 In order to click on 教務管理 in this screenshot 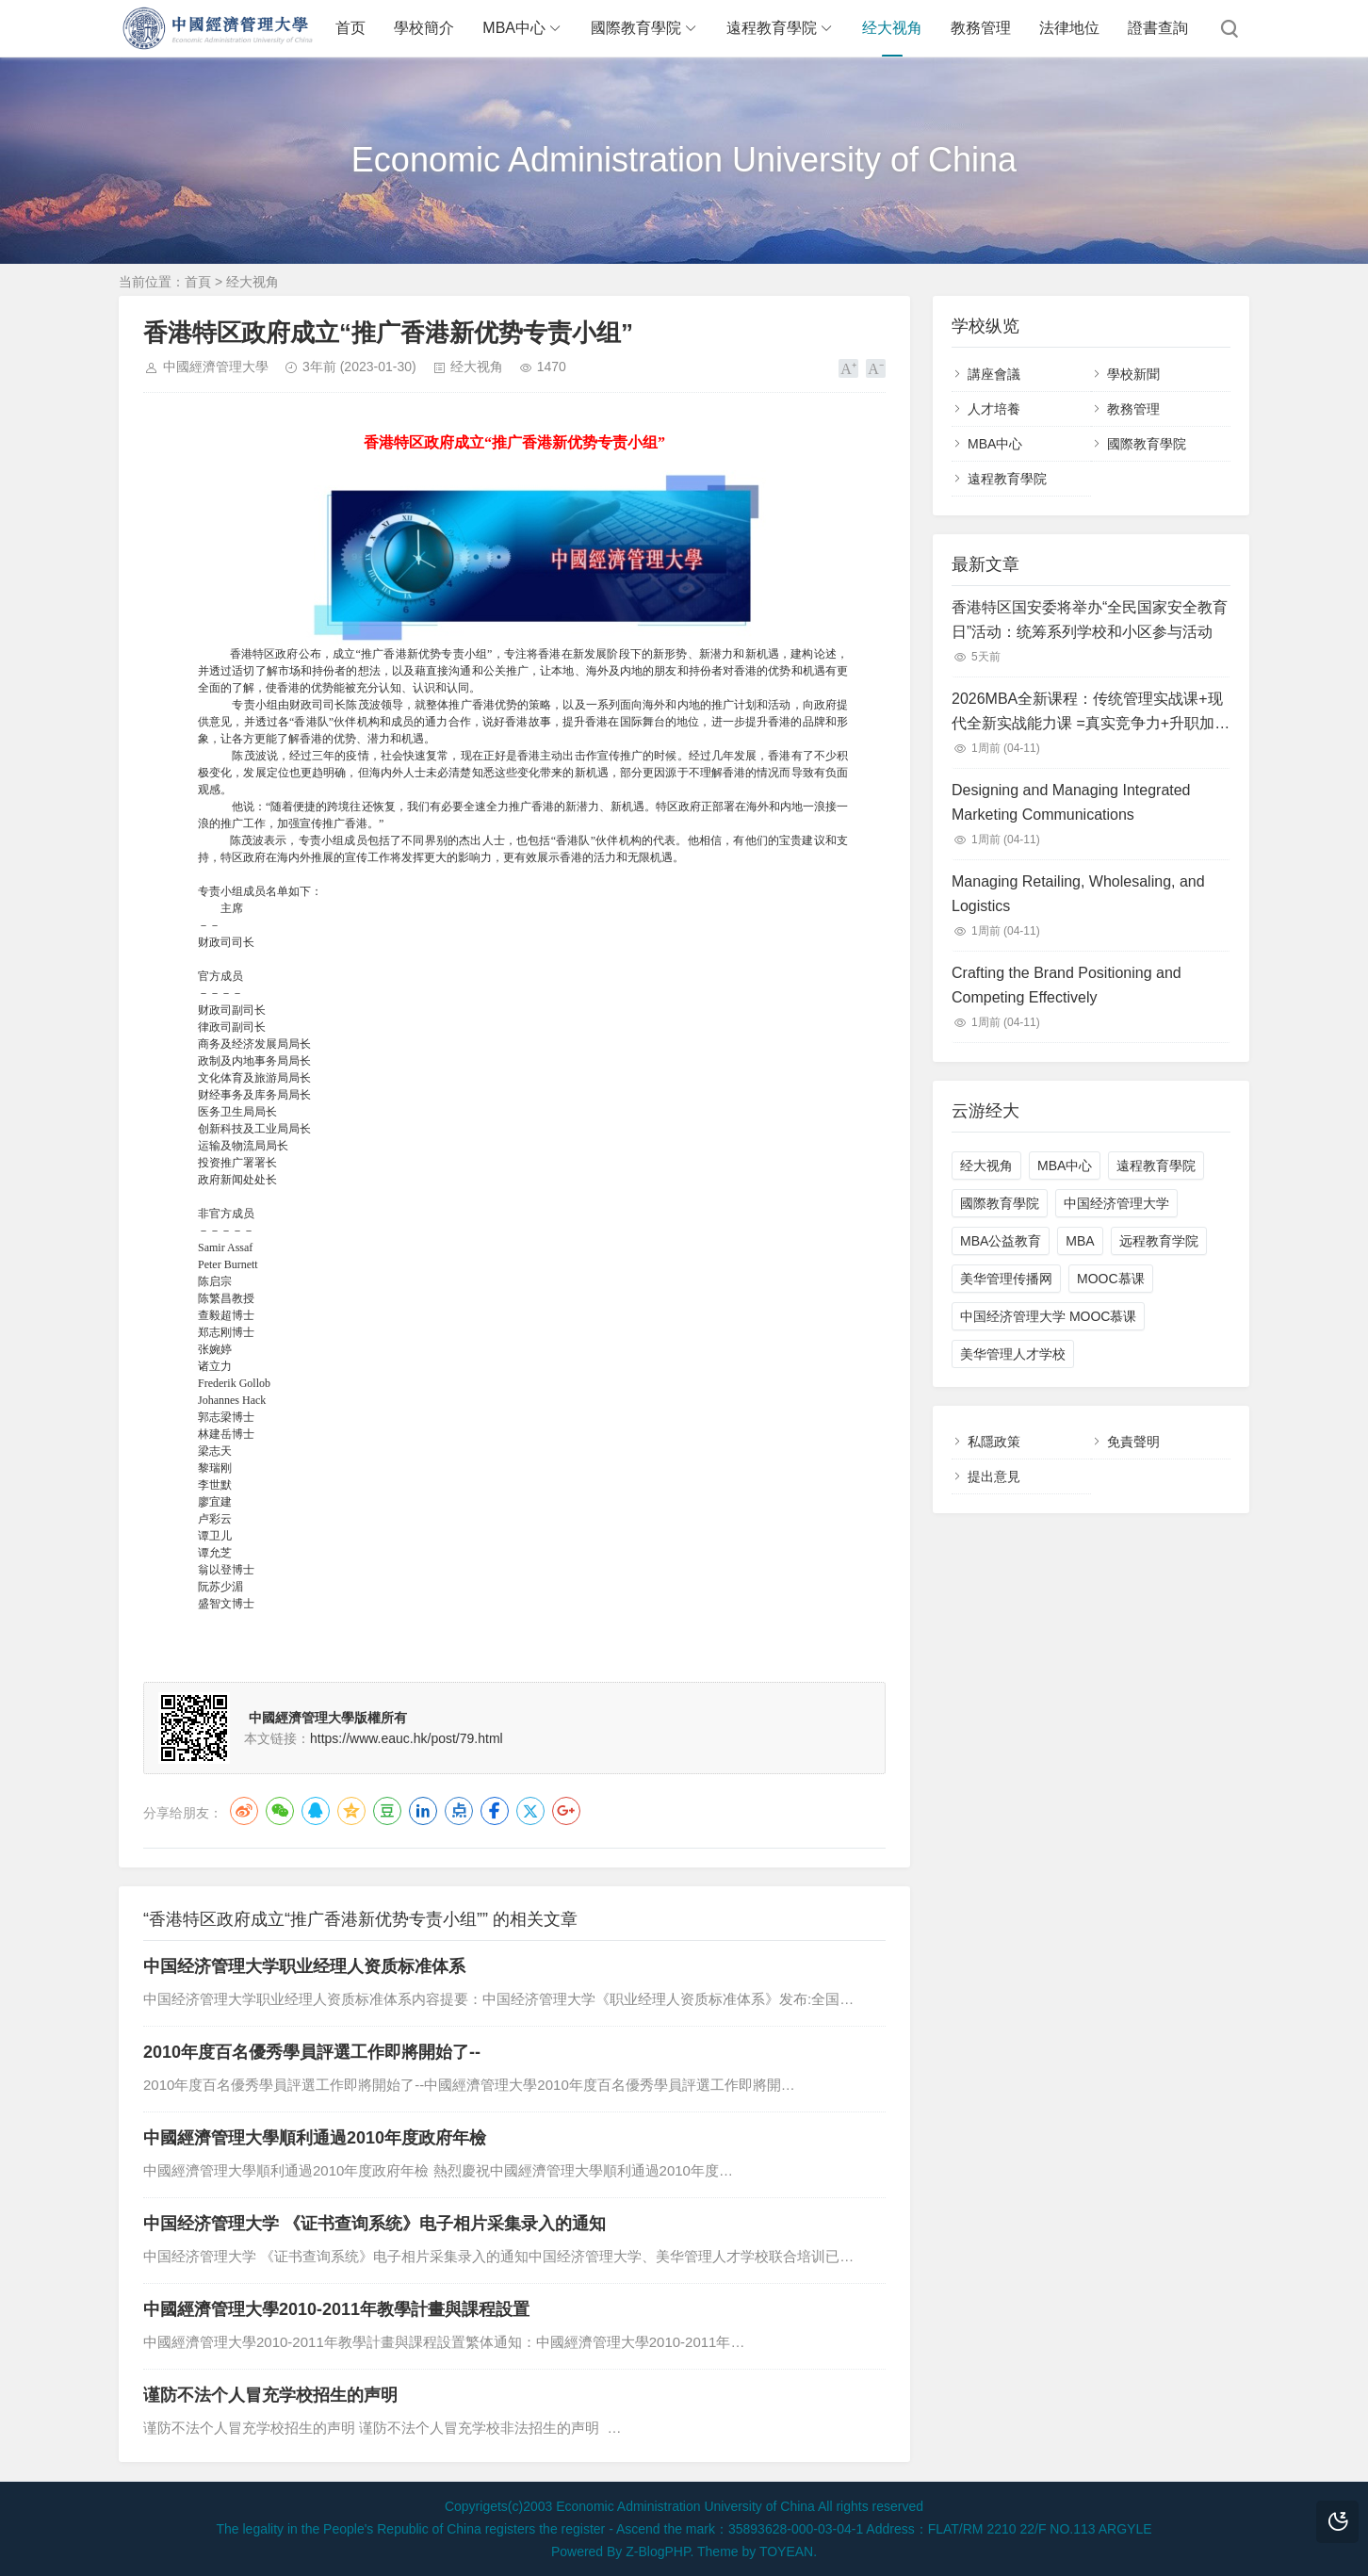, I will do `click(981, 28)`.